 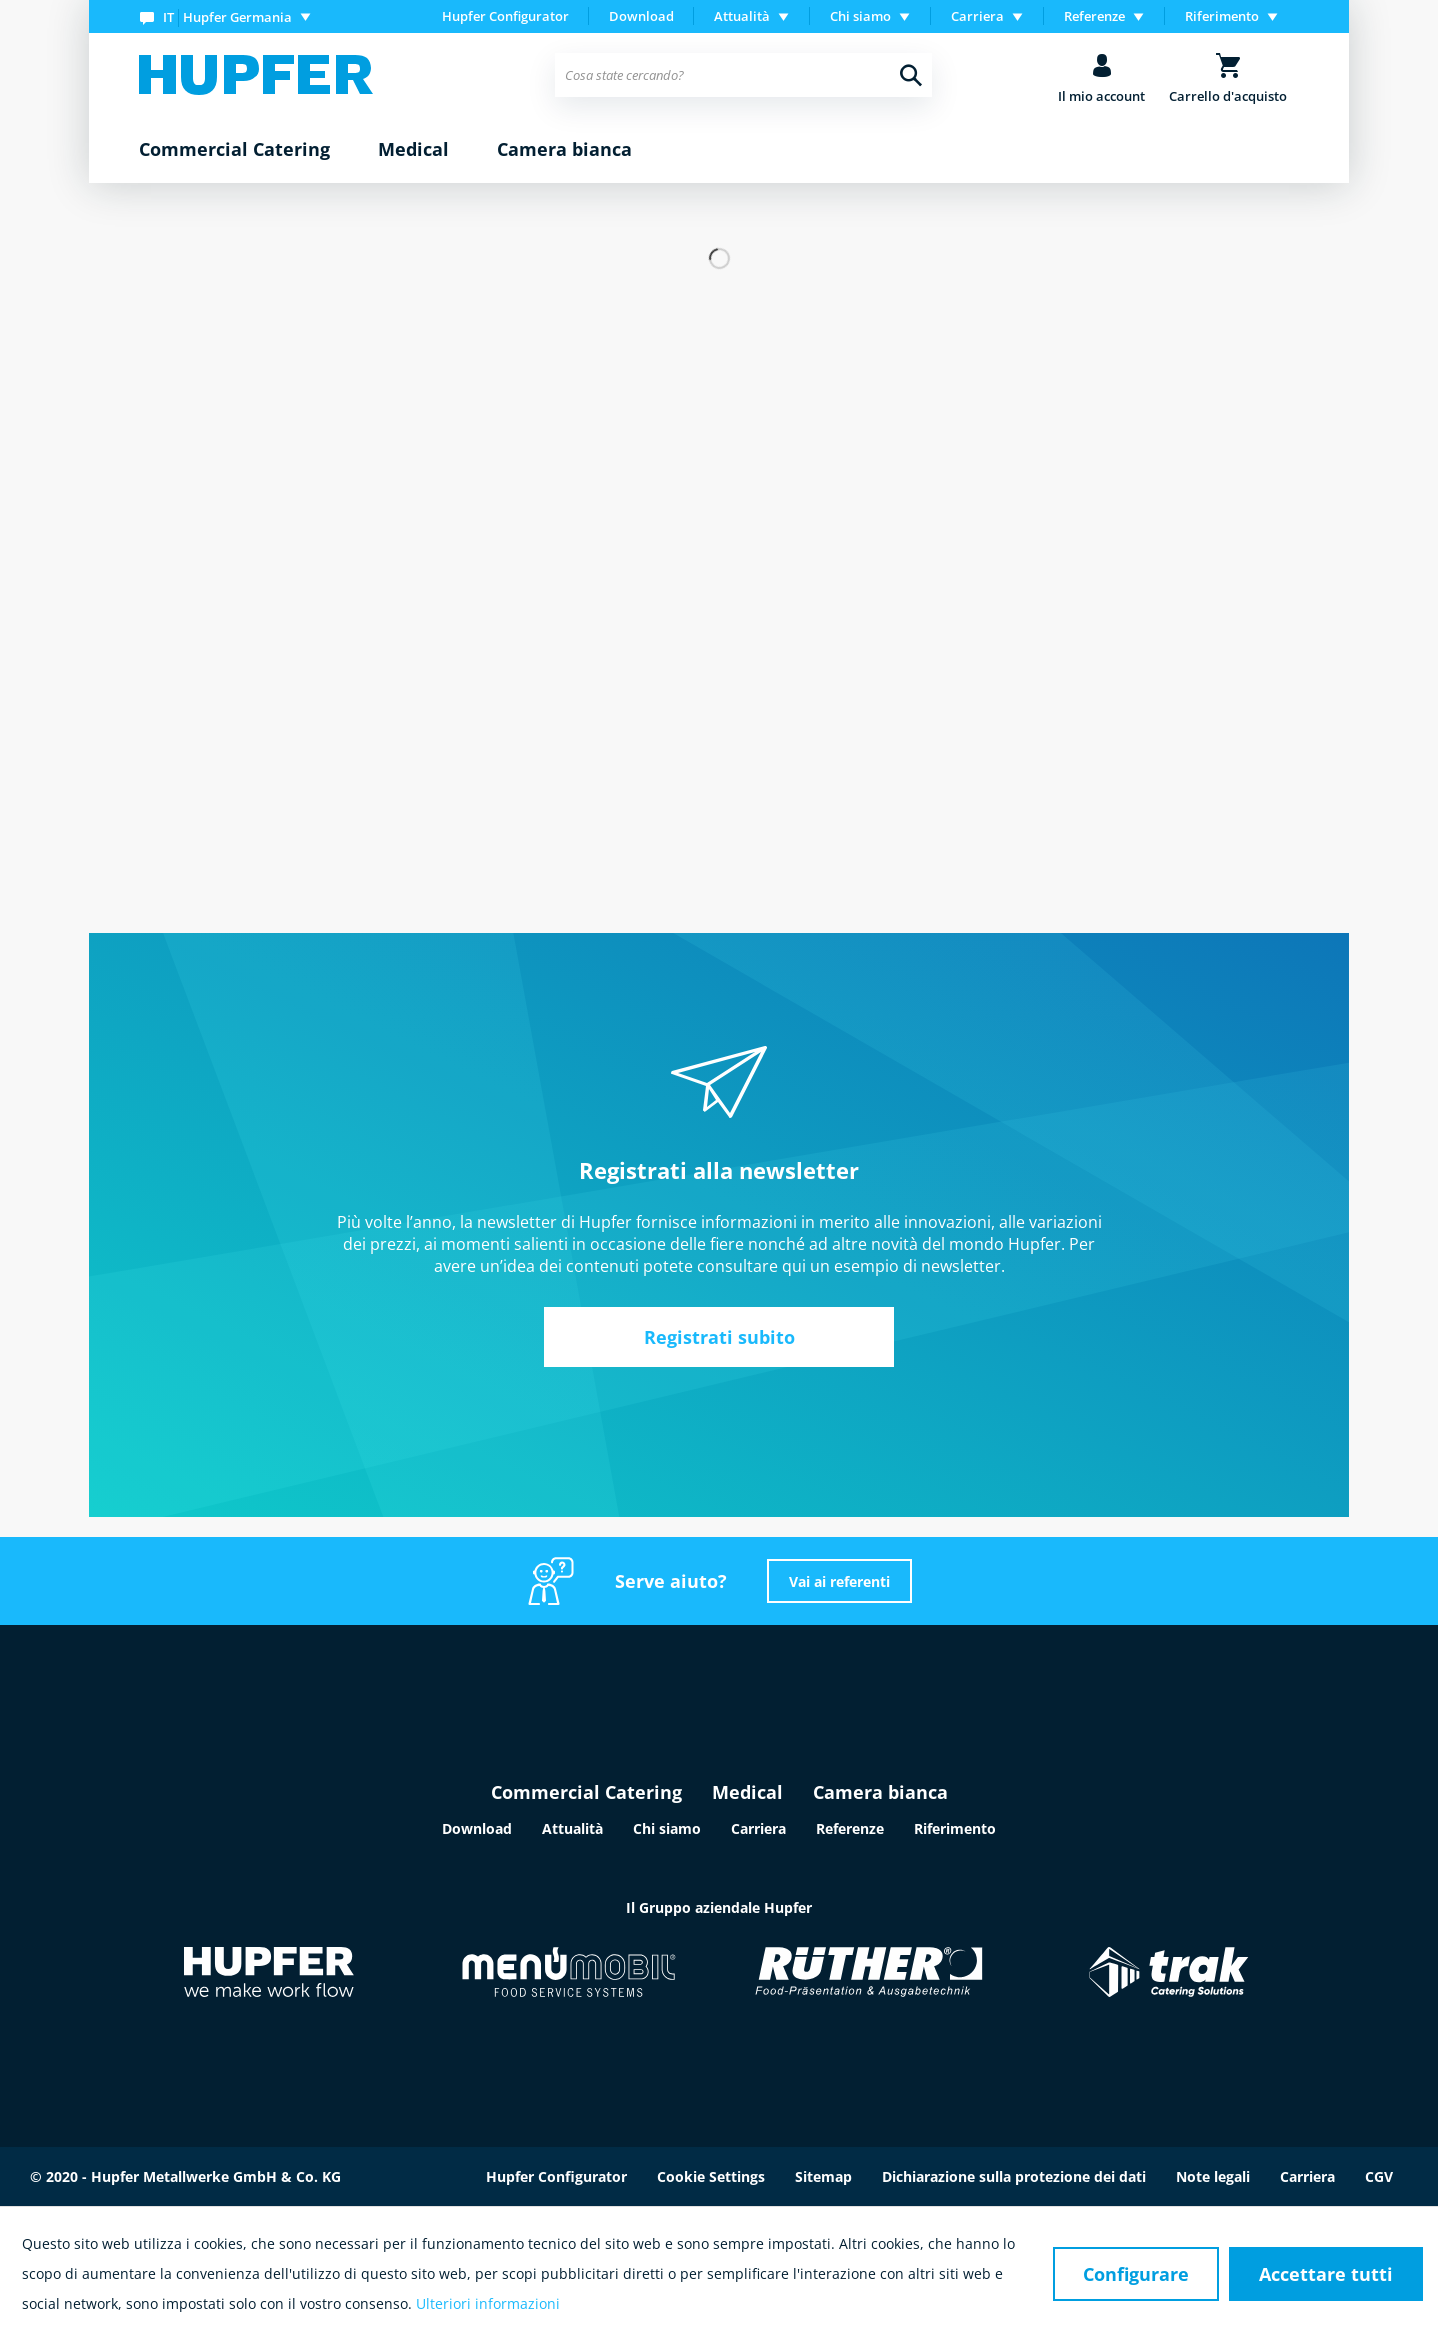 I want to click on [Cosa state cercando?], so click(x=743, y=75).